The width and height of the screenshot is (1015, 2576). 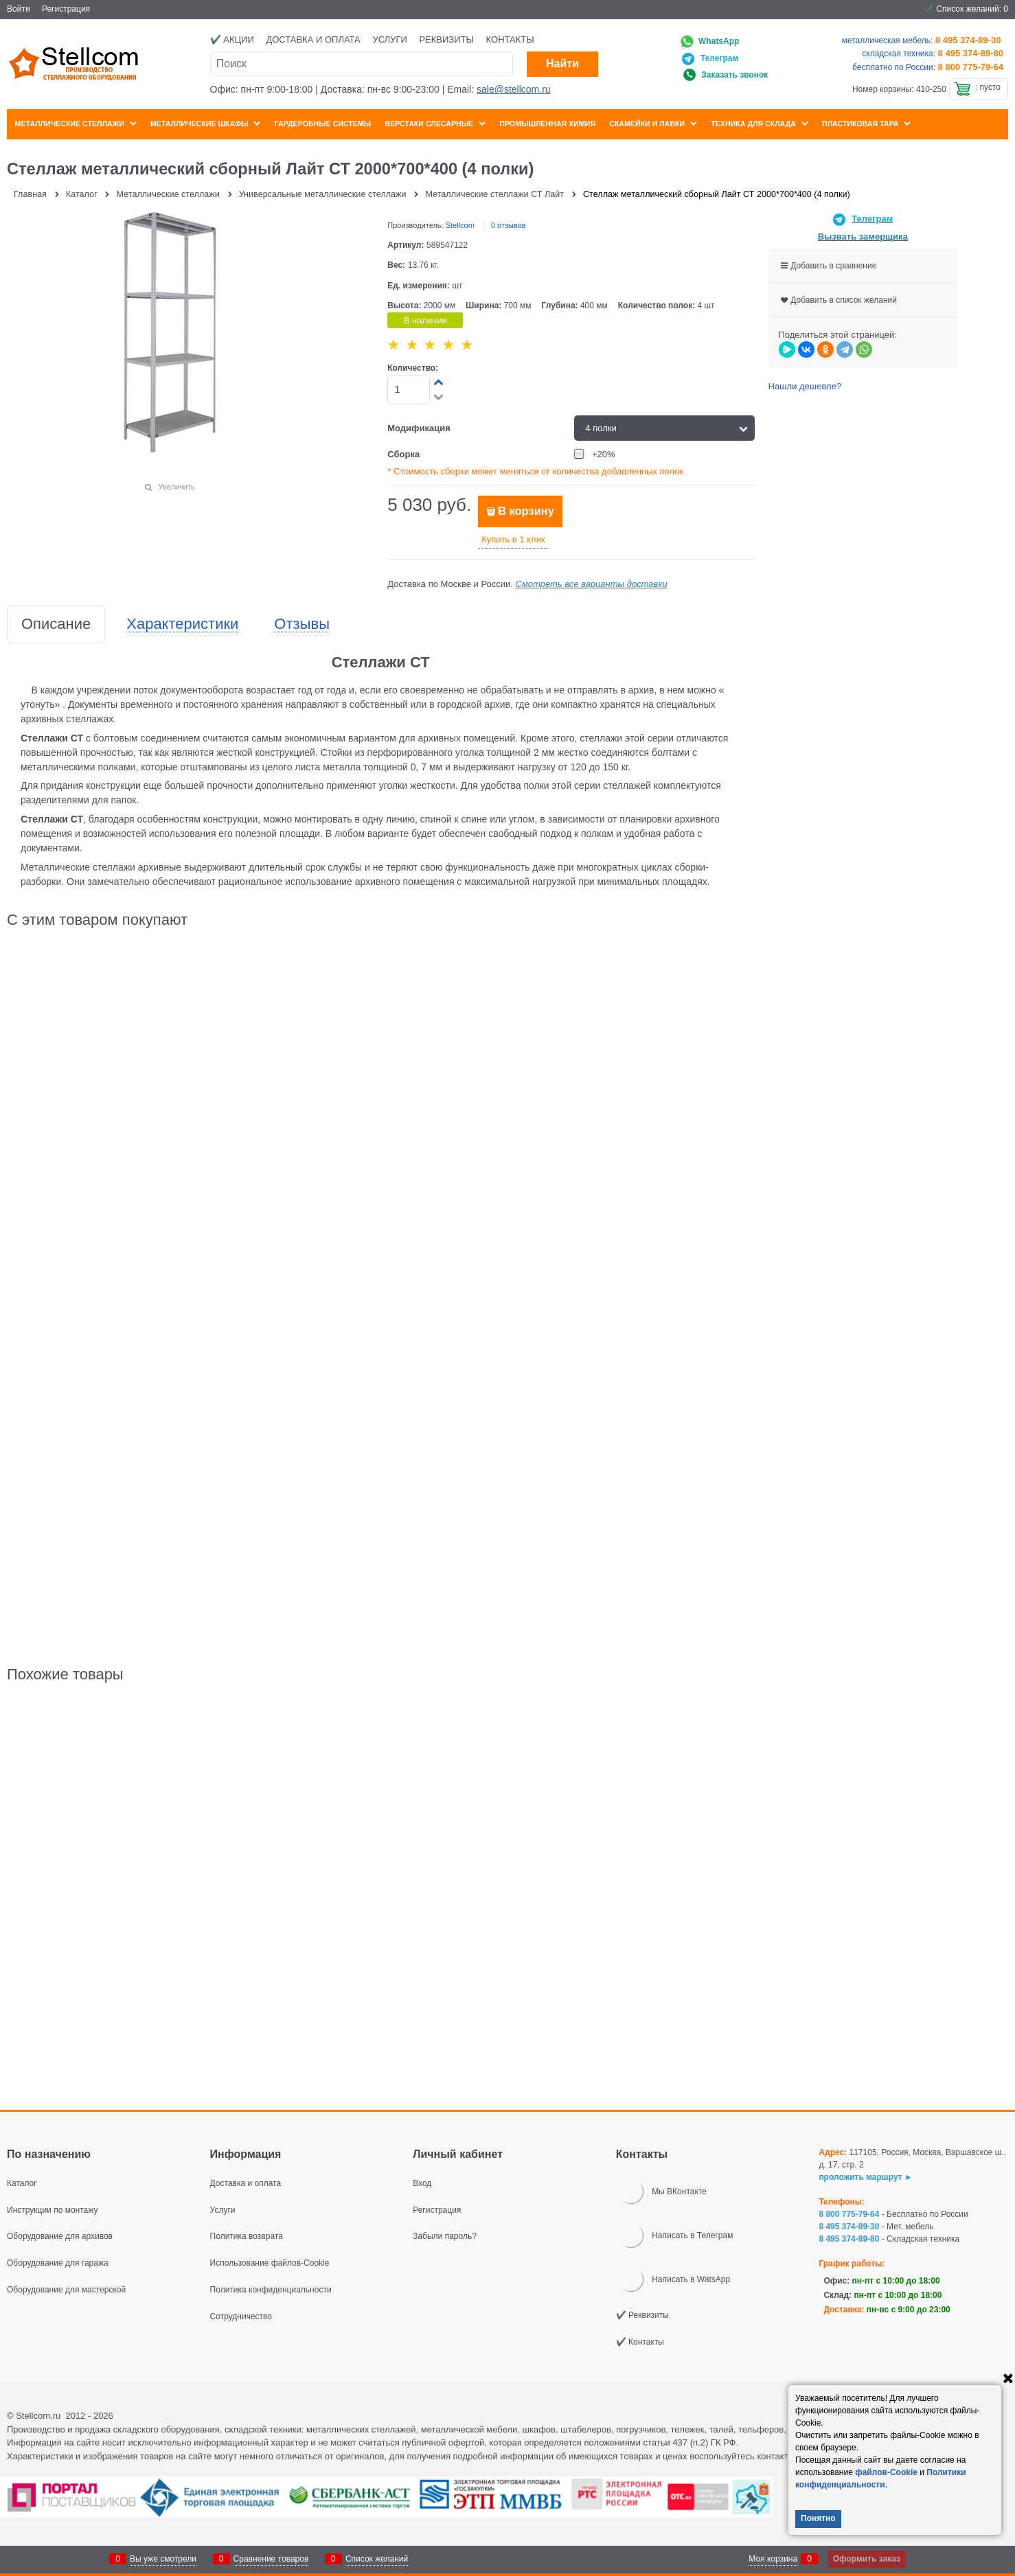 I want to click on 0 отзывов, so click(x=508, y=225).